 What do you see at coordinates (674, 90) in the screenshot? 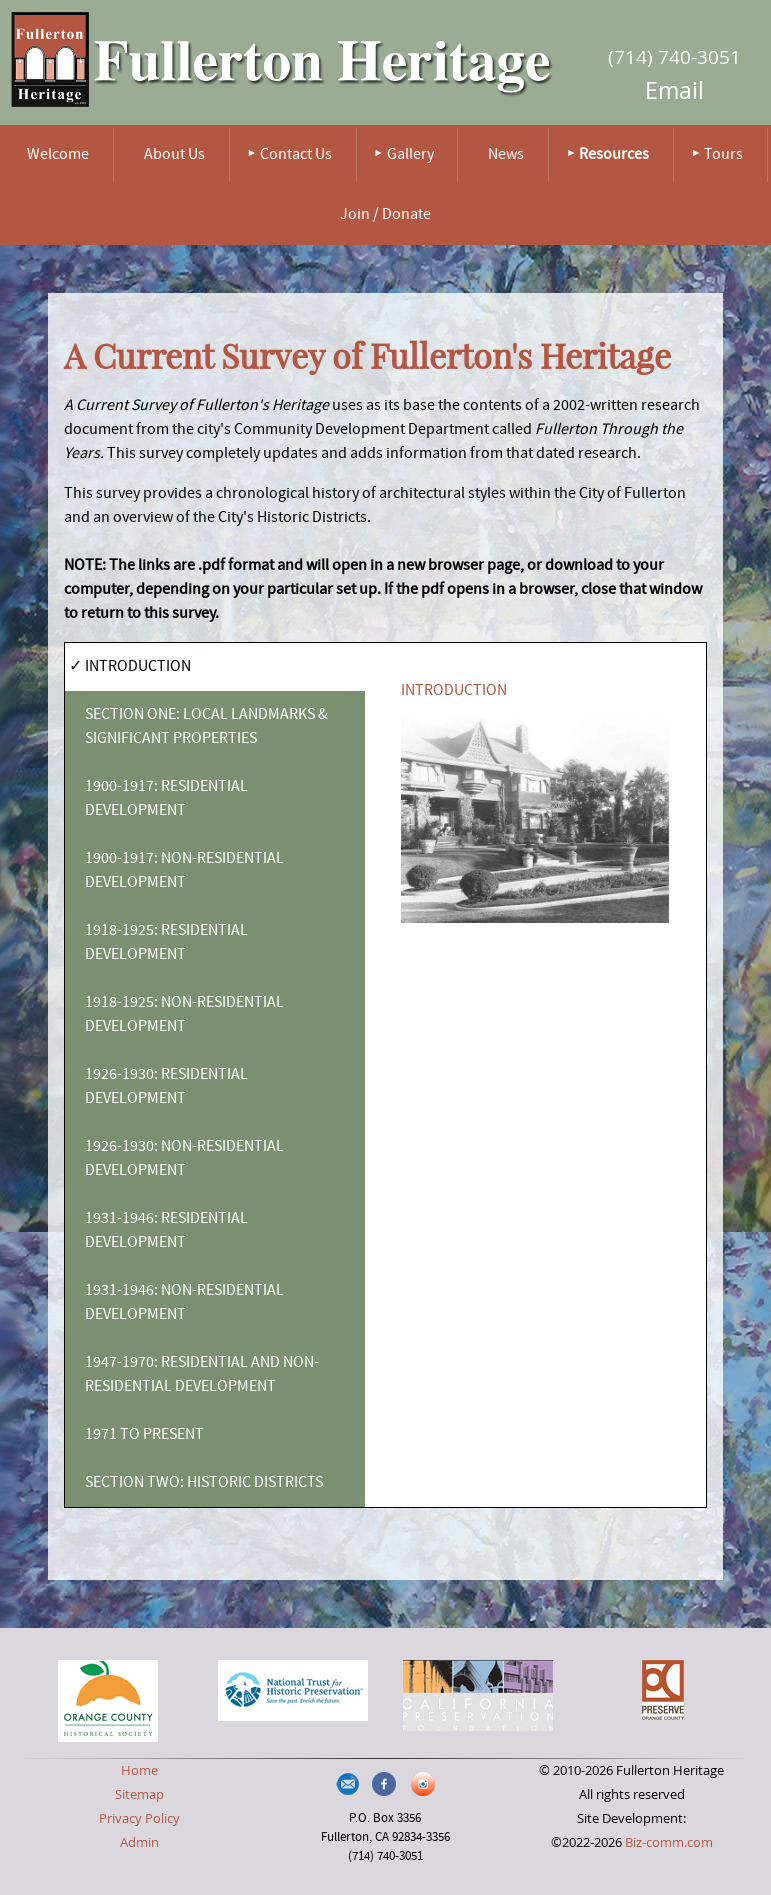
I see `Email` at bounding box center [674, 90].